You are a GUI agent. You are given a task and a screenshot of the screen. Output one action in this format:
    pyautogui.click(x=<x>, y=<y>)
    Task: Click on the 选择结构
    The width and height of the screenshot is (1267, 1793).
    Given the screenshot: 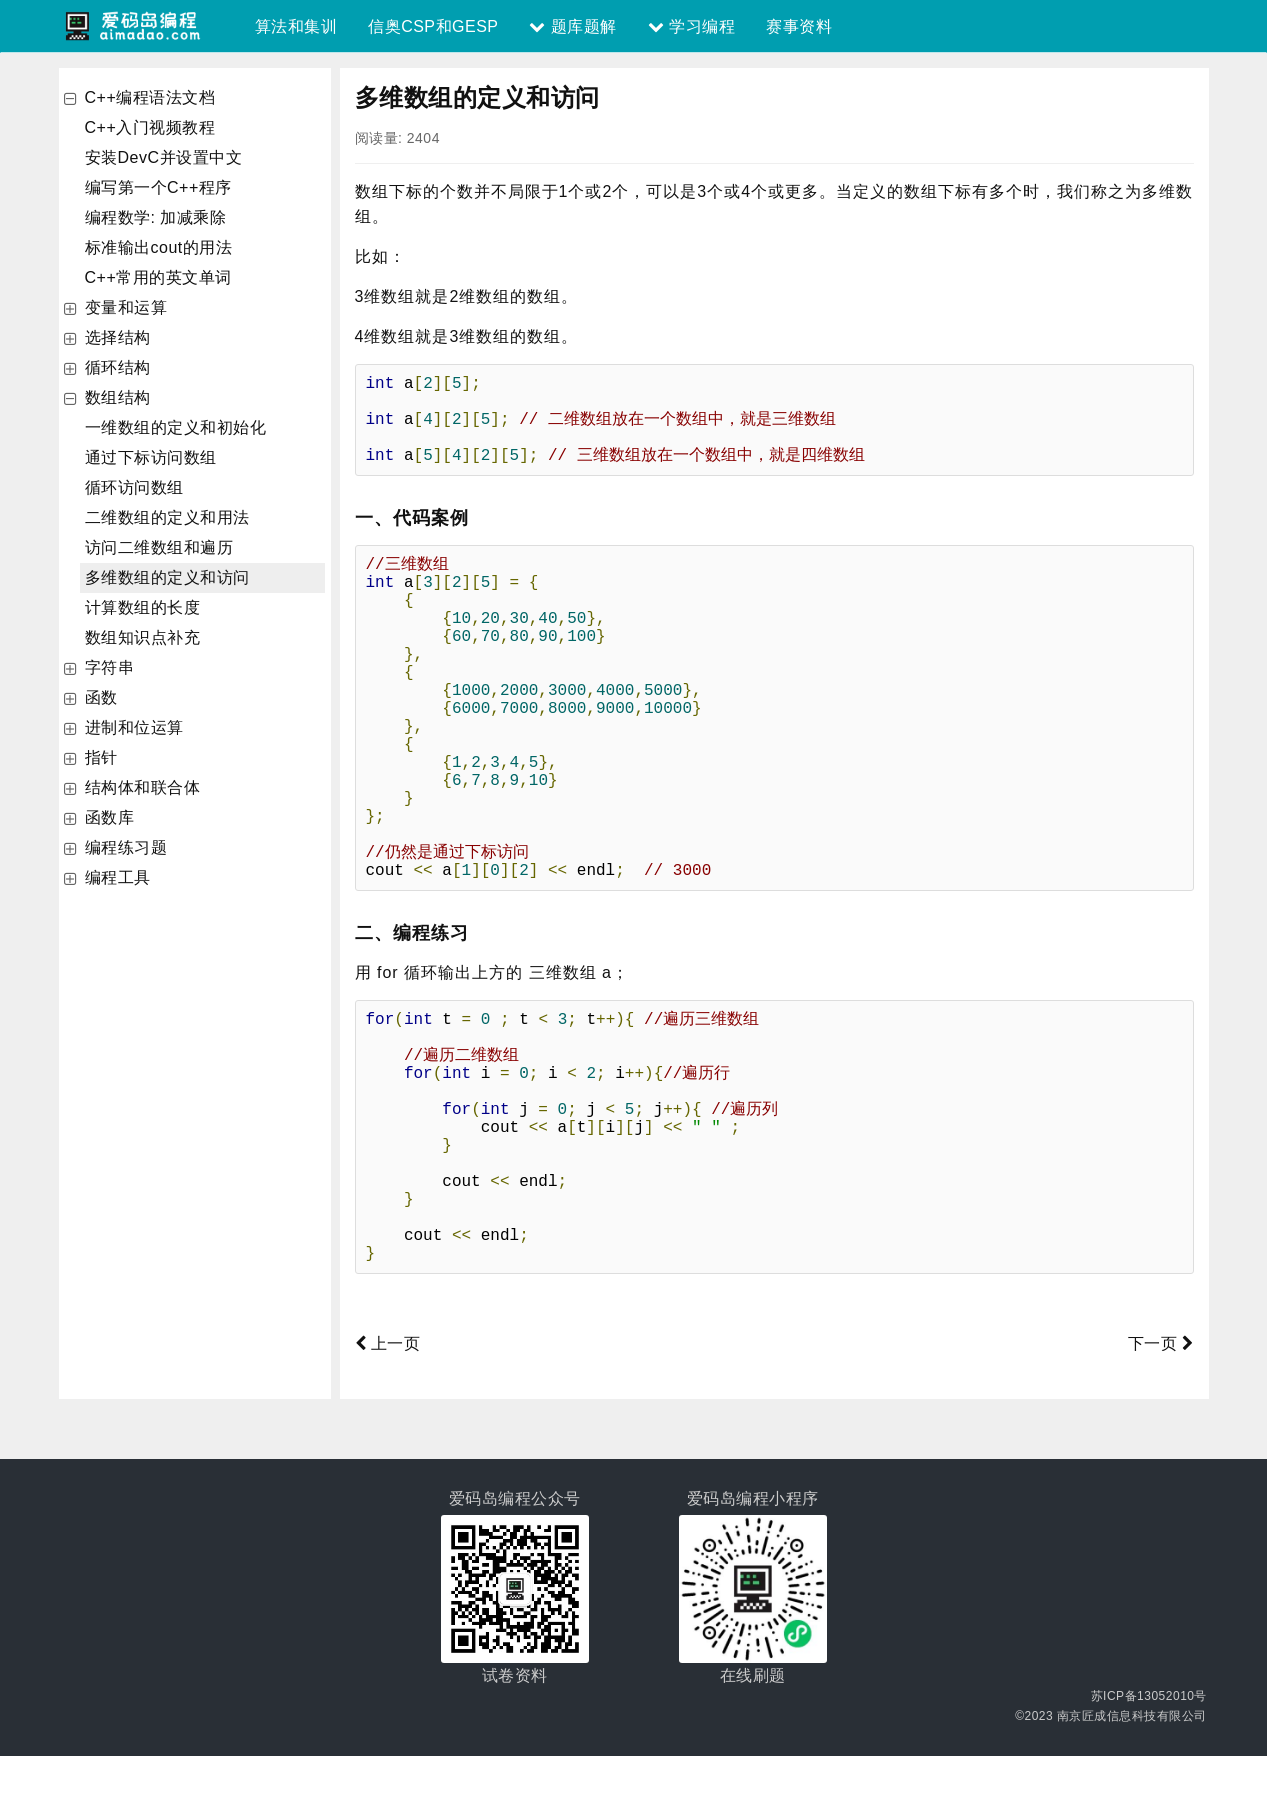 What is the action you would take?
    pyautogui.click(x=118, y=337)
    